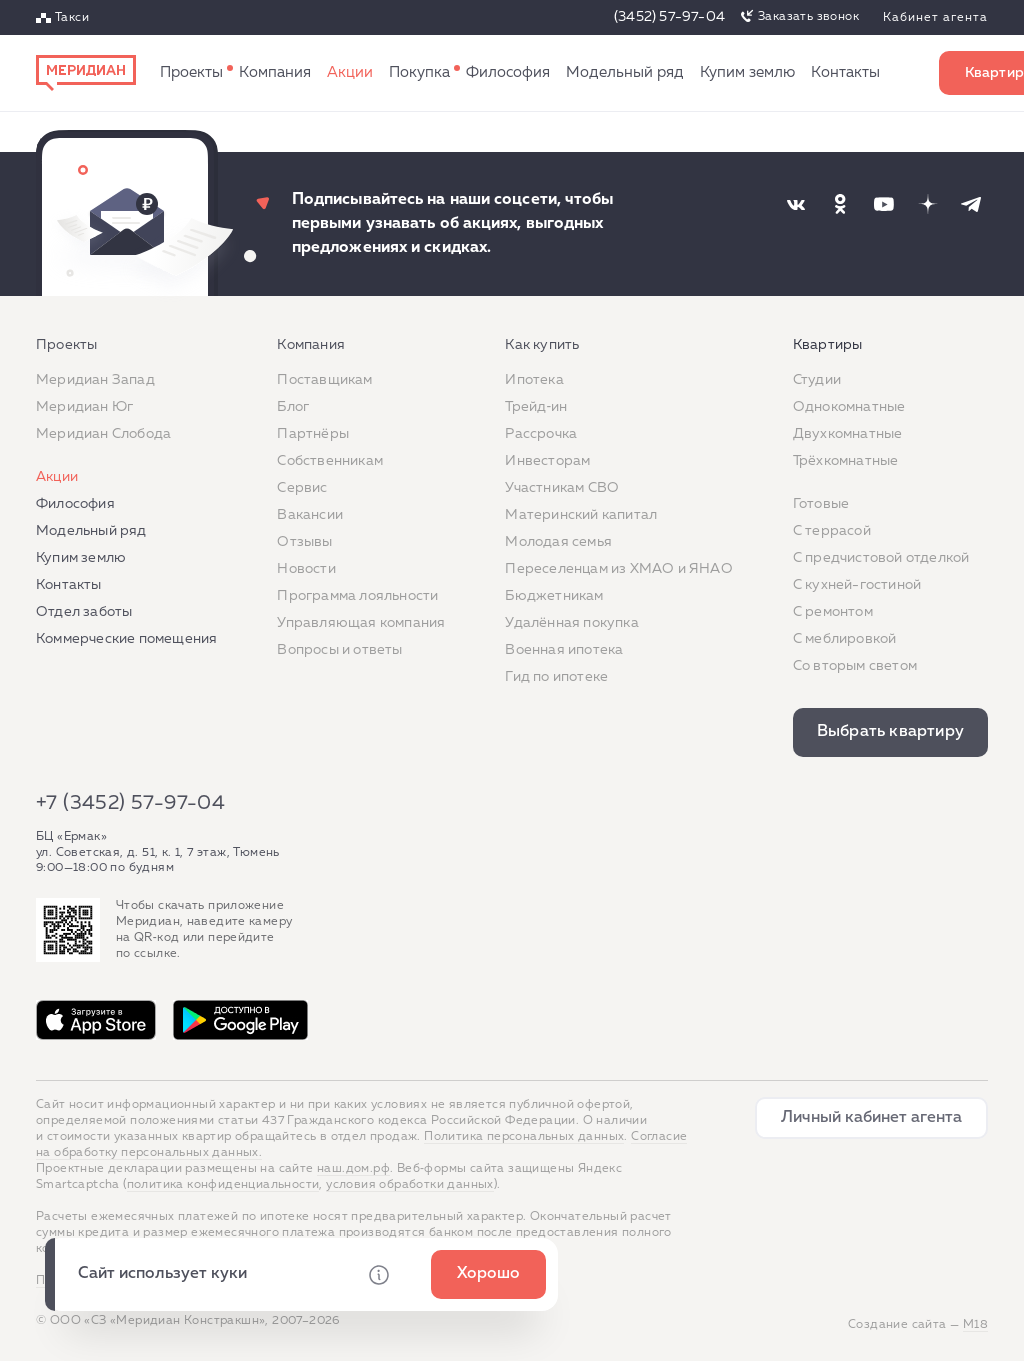 The height and width of the screenshot is (1361, 1024). What do you see at coordinates (547, 461) in the screenshot?
I see `Инвесторам` at bounding box center [547, 461].